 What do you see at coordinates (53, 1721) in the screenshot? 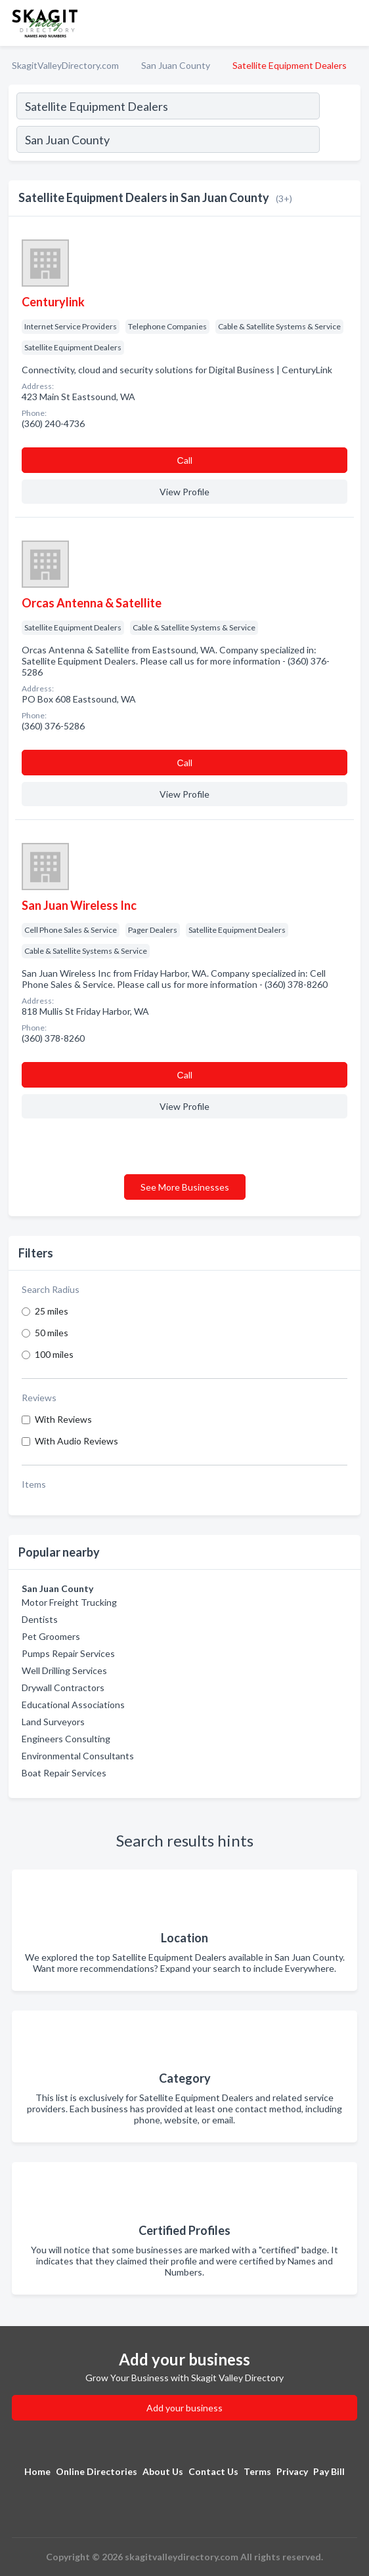
I see `Land Surveyors` at bounding box center [53, 1721].